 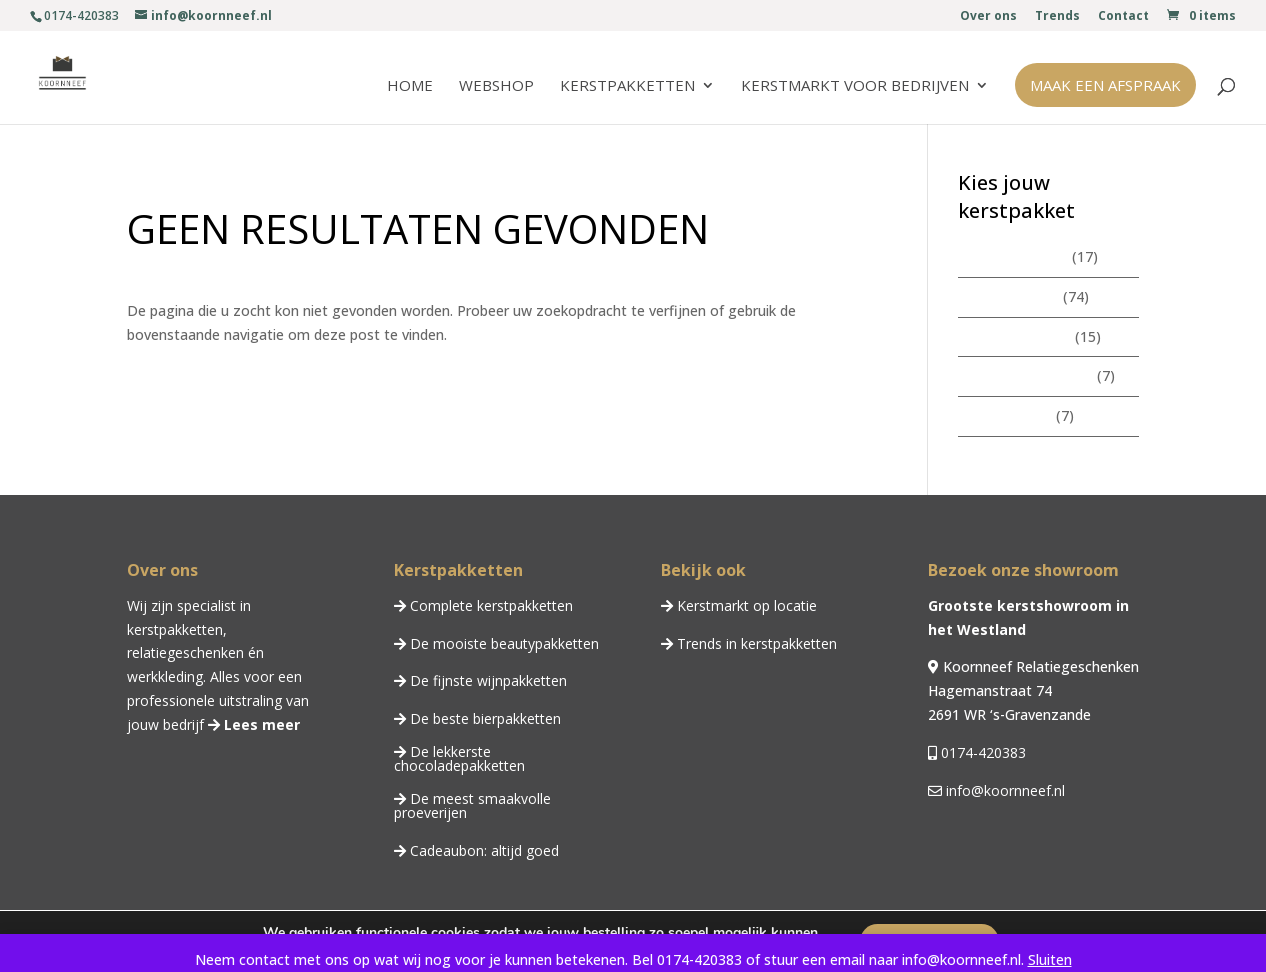 I want to click on Wijnpakketten, so click(x=1005, y=415).